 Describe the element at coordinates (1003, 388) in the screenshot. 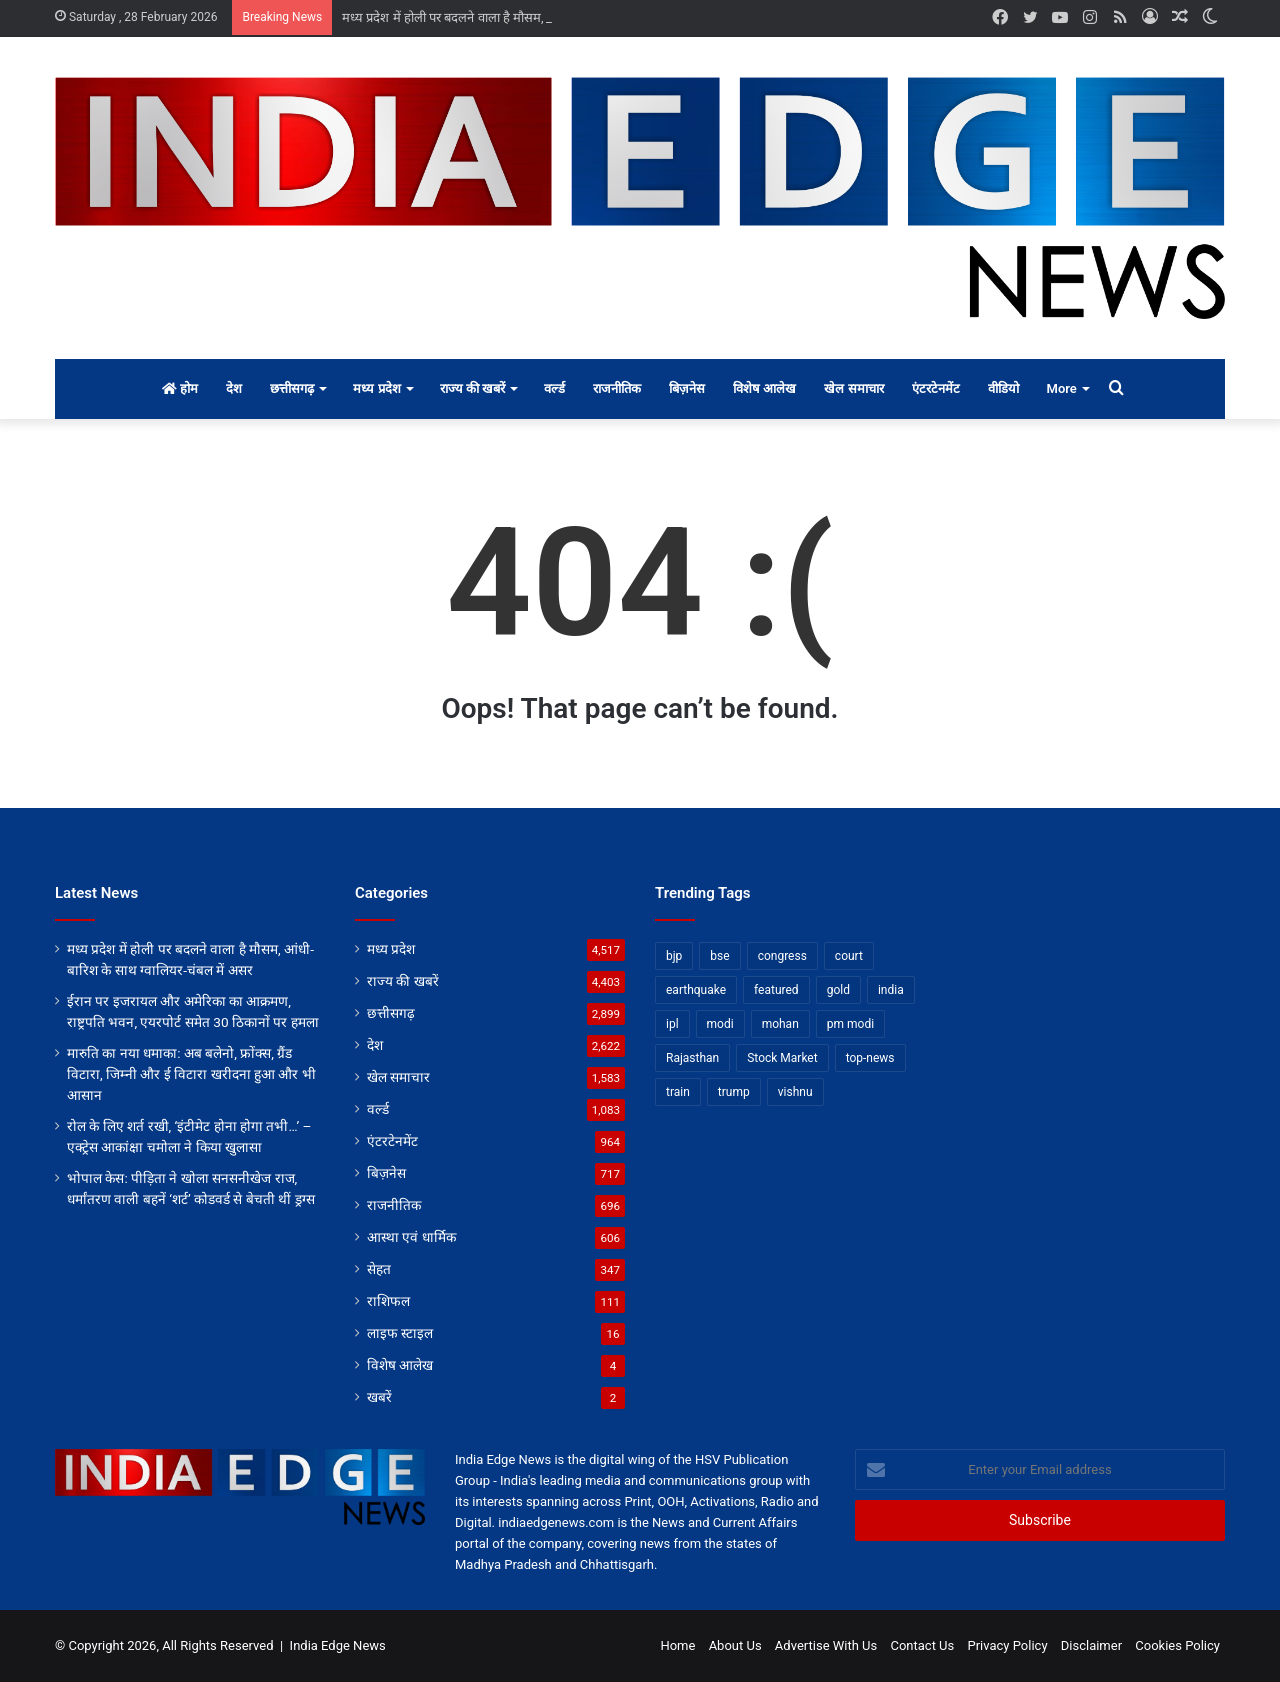

I see `वीडियो` at that location.